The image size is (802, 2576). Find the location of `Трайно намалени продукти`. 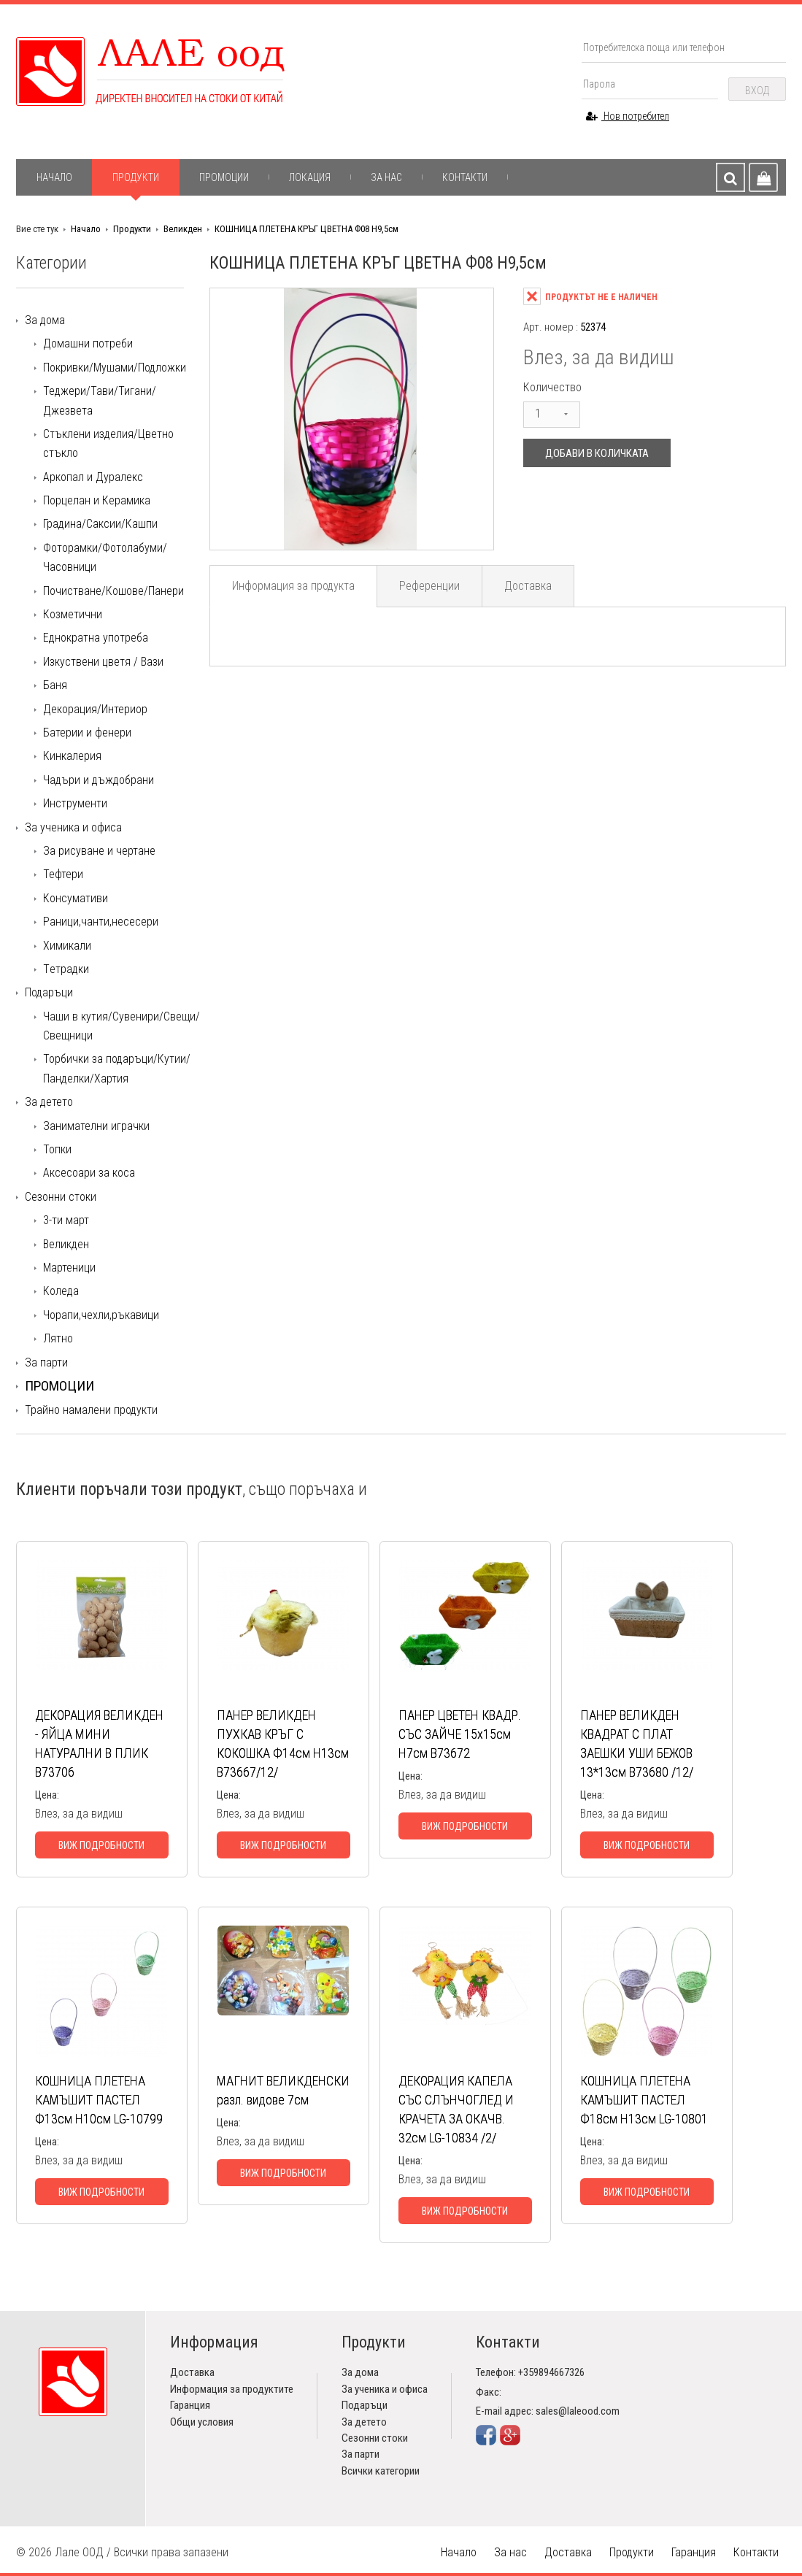

Трайно намалени продукти is located at coordinates (91, 1410).